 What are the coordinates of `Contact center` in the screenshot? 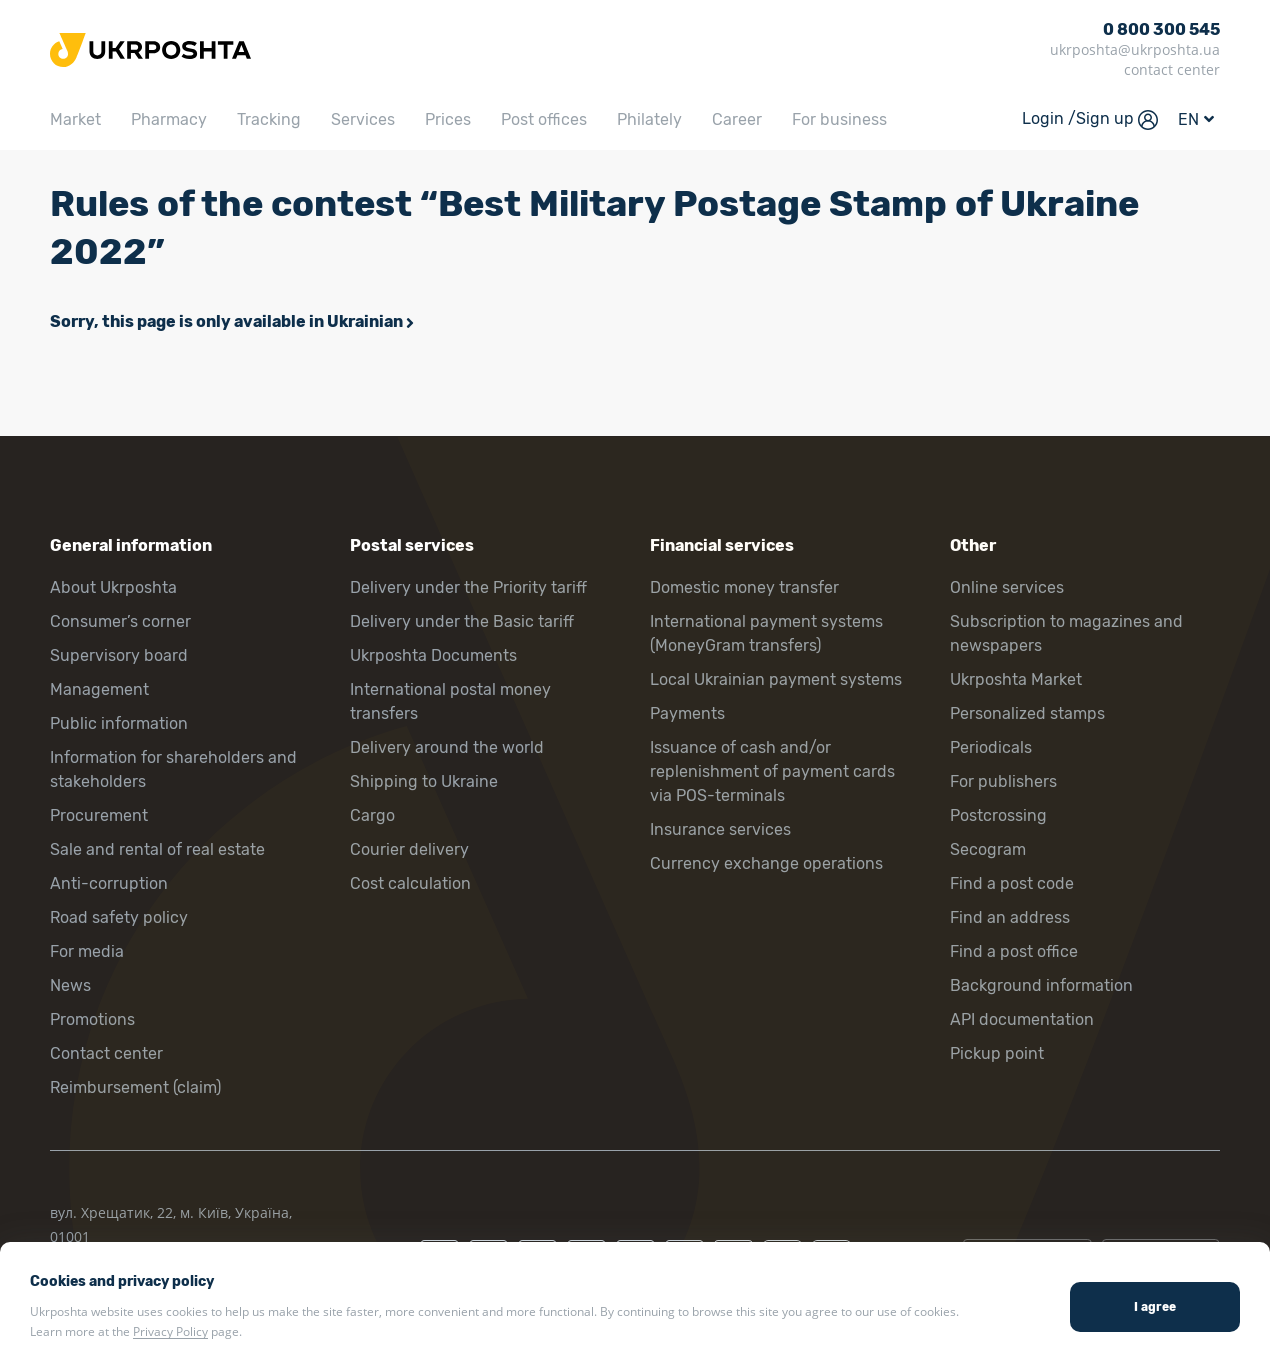 It's located at (106, 1053).